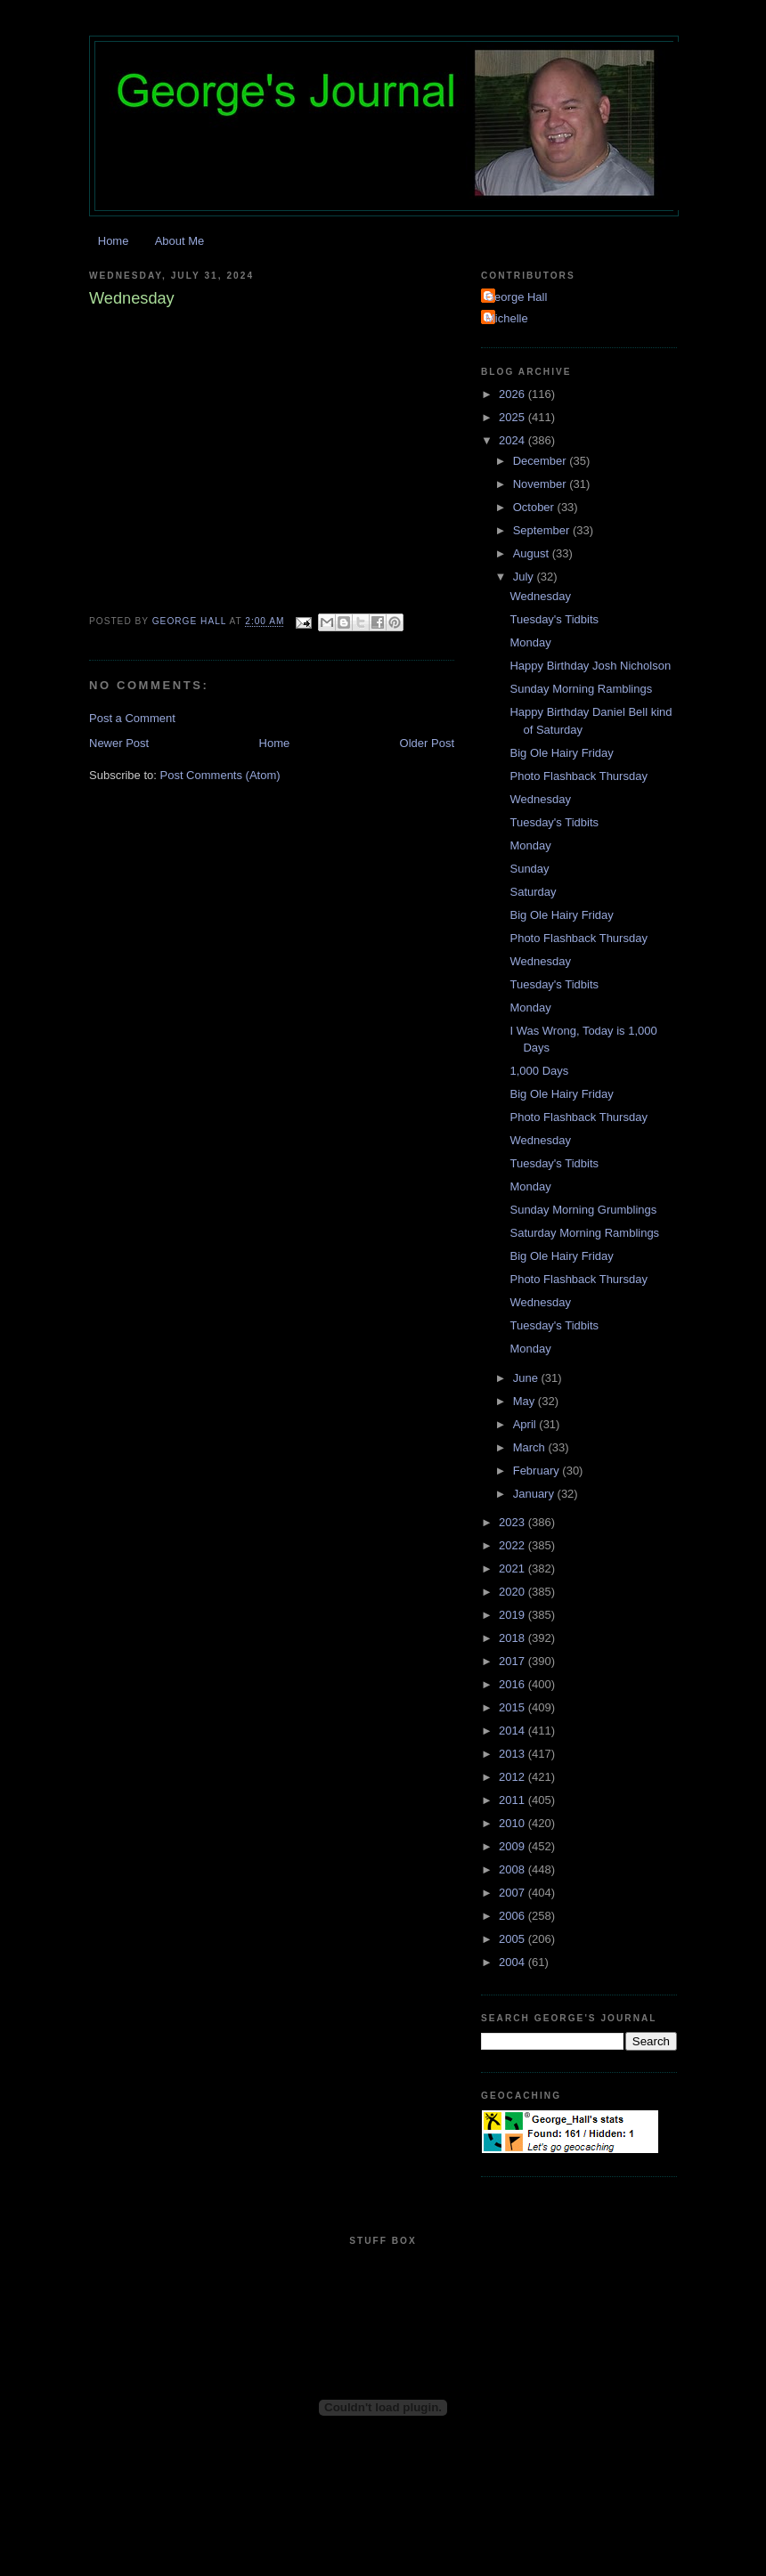 The height and width of the screenshot is (2576, 766). Describe the element at coordinates (541, 460) in the screenshot. I see `December` at that location.